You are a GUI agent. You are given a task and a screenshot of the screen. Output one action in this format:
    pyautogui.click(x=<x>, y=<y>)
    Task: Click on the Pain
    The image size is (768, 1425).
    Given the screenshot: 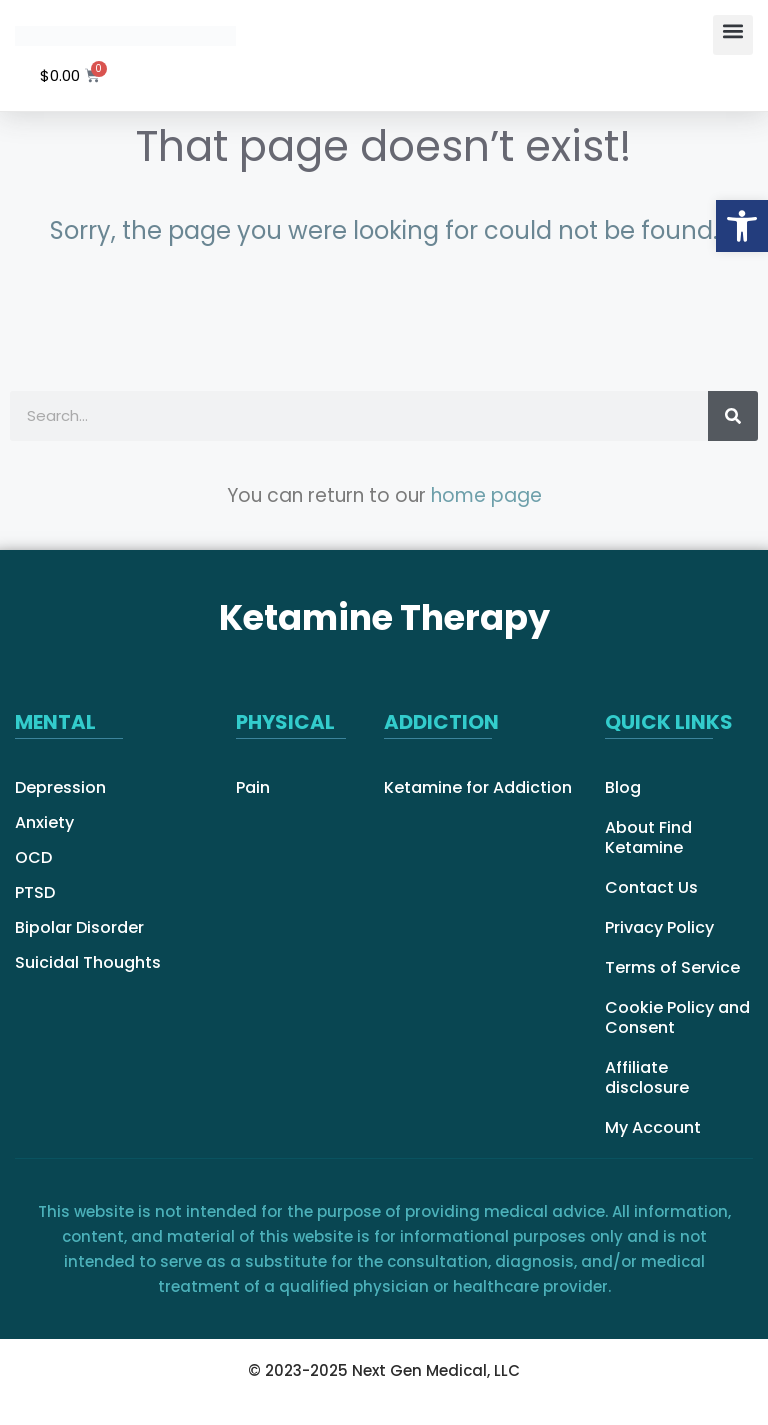 What is the action you would take?
    pyautogui.click(x=253, y=788)
    